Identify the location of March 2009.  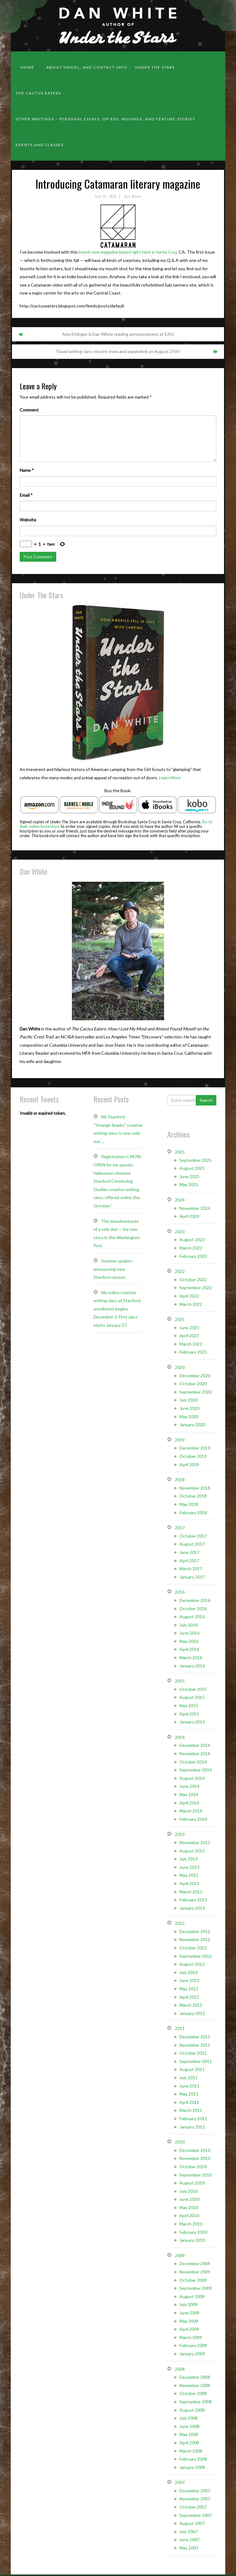
(190, 2337).